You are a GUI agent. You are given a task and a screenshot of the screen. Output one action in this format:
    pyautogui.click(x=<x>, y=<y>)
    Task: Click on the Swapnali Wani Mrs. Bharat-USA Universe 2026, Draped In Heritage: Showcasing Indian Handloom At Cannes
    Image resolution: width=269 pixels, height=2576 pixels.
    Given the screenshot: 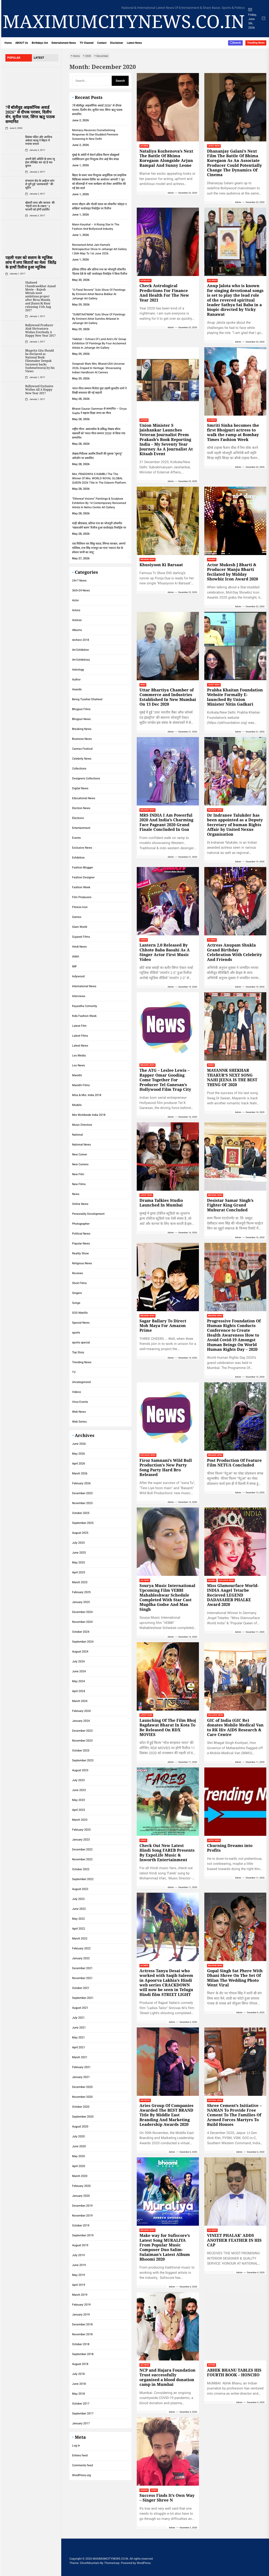 What is the action you would take?
    pyautogui.click(x=98, y=368)
    